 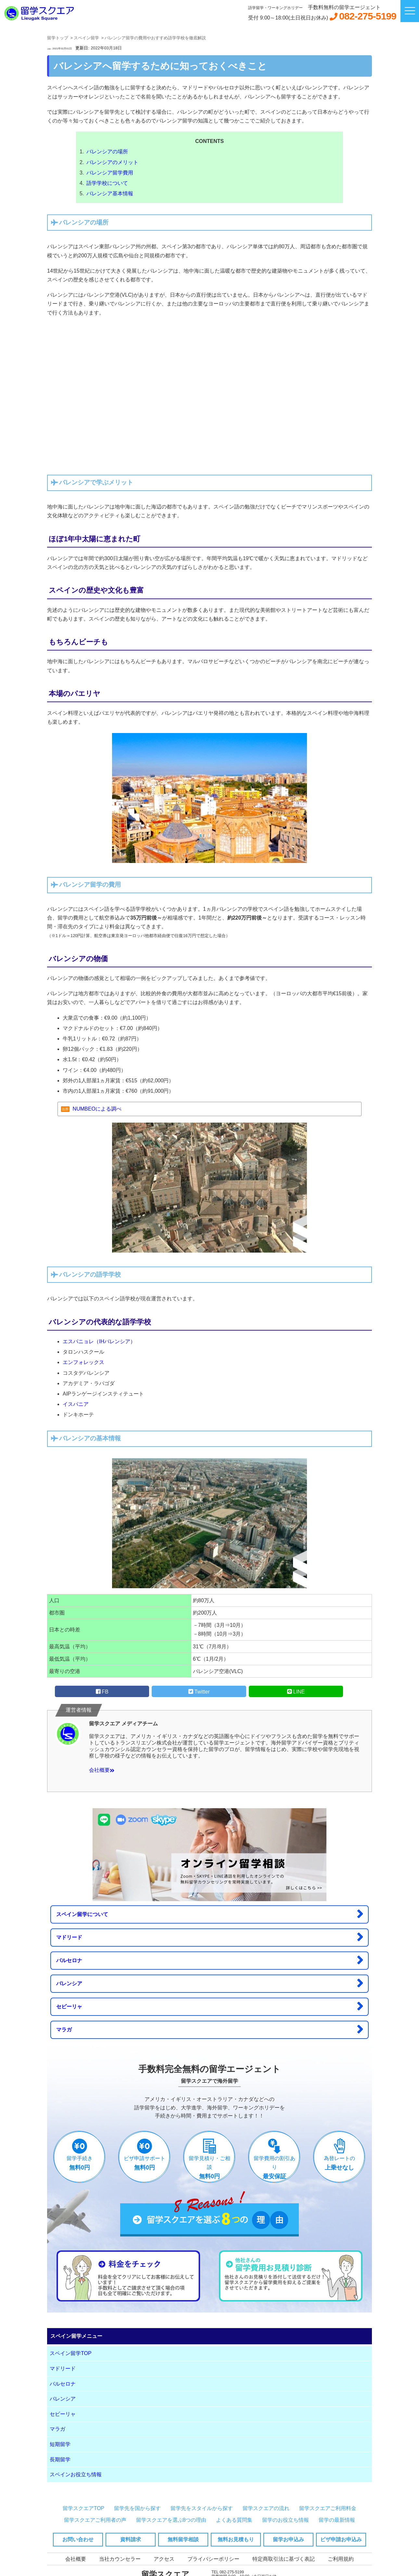 What do you see at coordinates (83, 1362) in the screenshot?
I see `エンフォレックス` at bounding box center [83, 1362].